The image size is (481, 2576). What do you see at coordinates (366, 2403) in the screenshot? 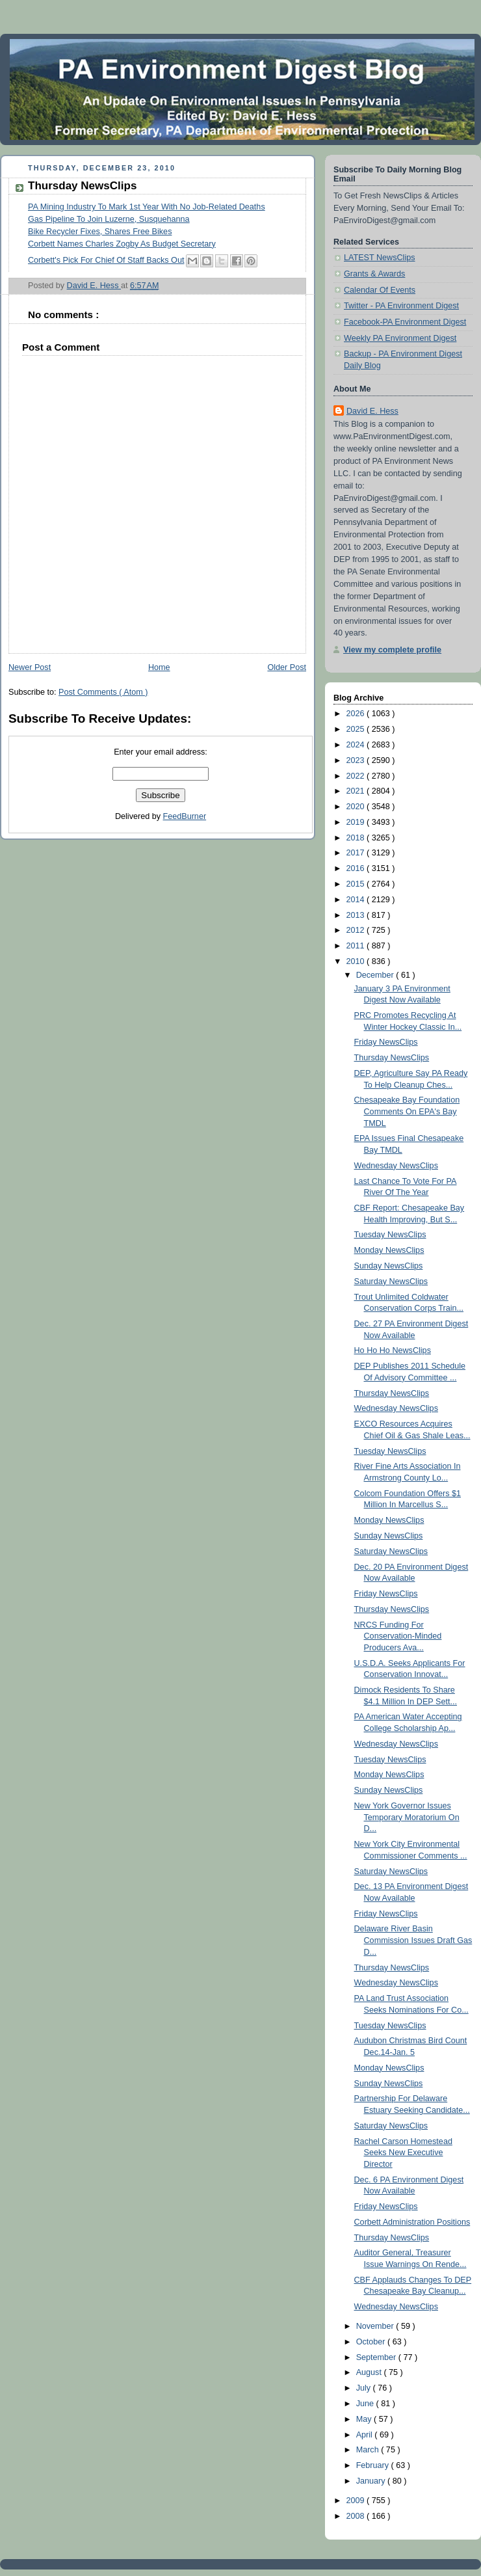
I see `June` at bounding box center [366, 2403].